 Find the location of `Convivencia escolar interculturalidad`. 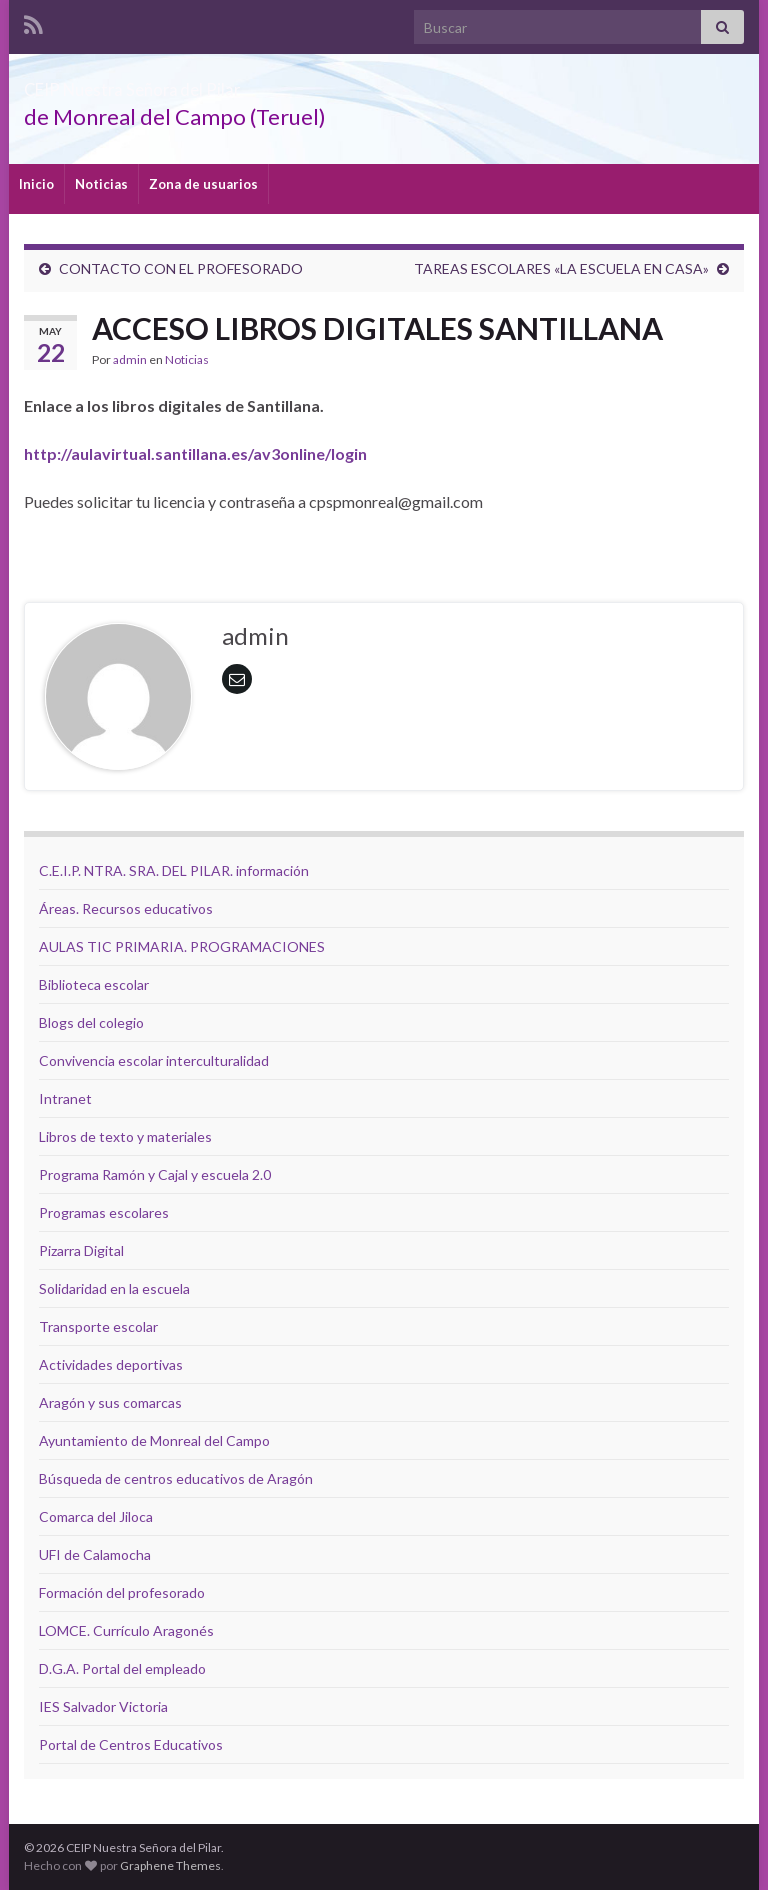

Convivencia escolar interculturalidad is located at coordinates (154, 1060).